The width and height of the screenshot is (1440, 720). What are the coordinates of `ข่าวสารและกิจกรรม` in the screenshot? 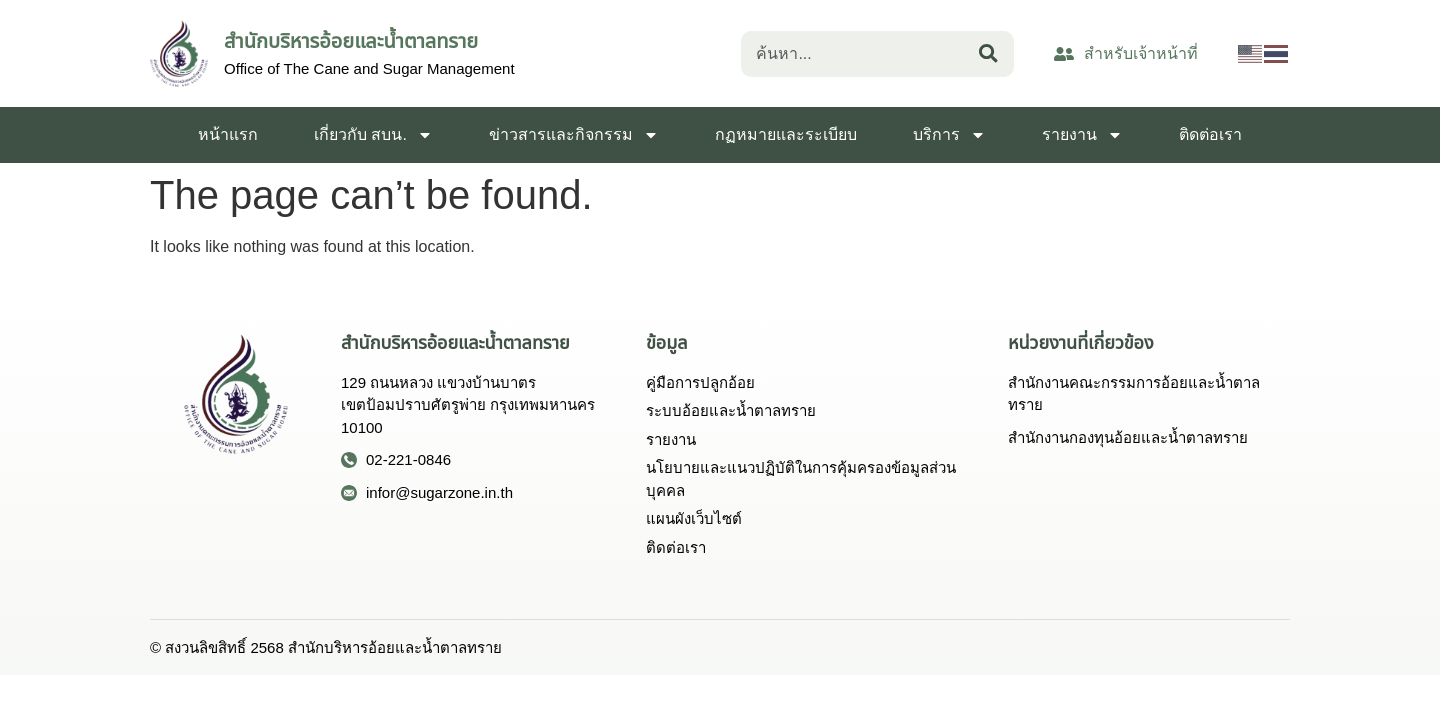 It's located at (574, 135).